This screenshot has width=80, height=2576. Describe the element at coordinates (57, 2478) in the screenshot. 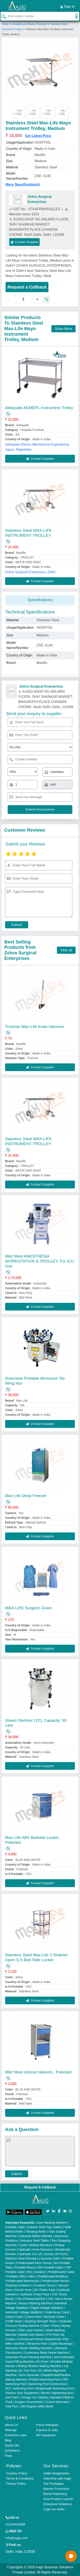

I see `Advertise with Aajjo` at that location.